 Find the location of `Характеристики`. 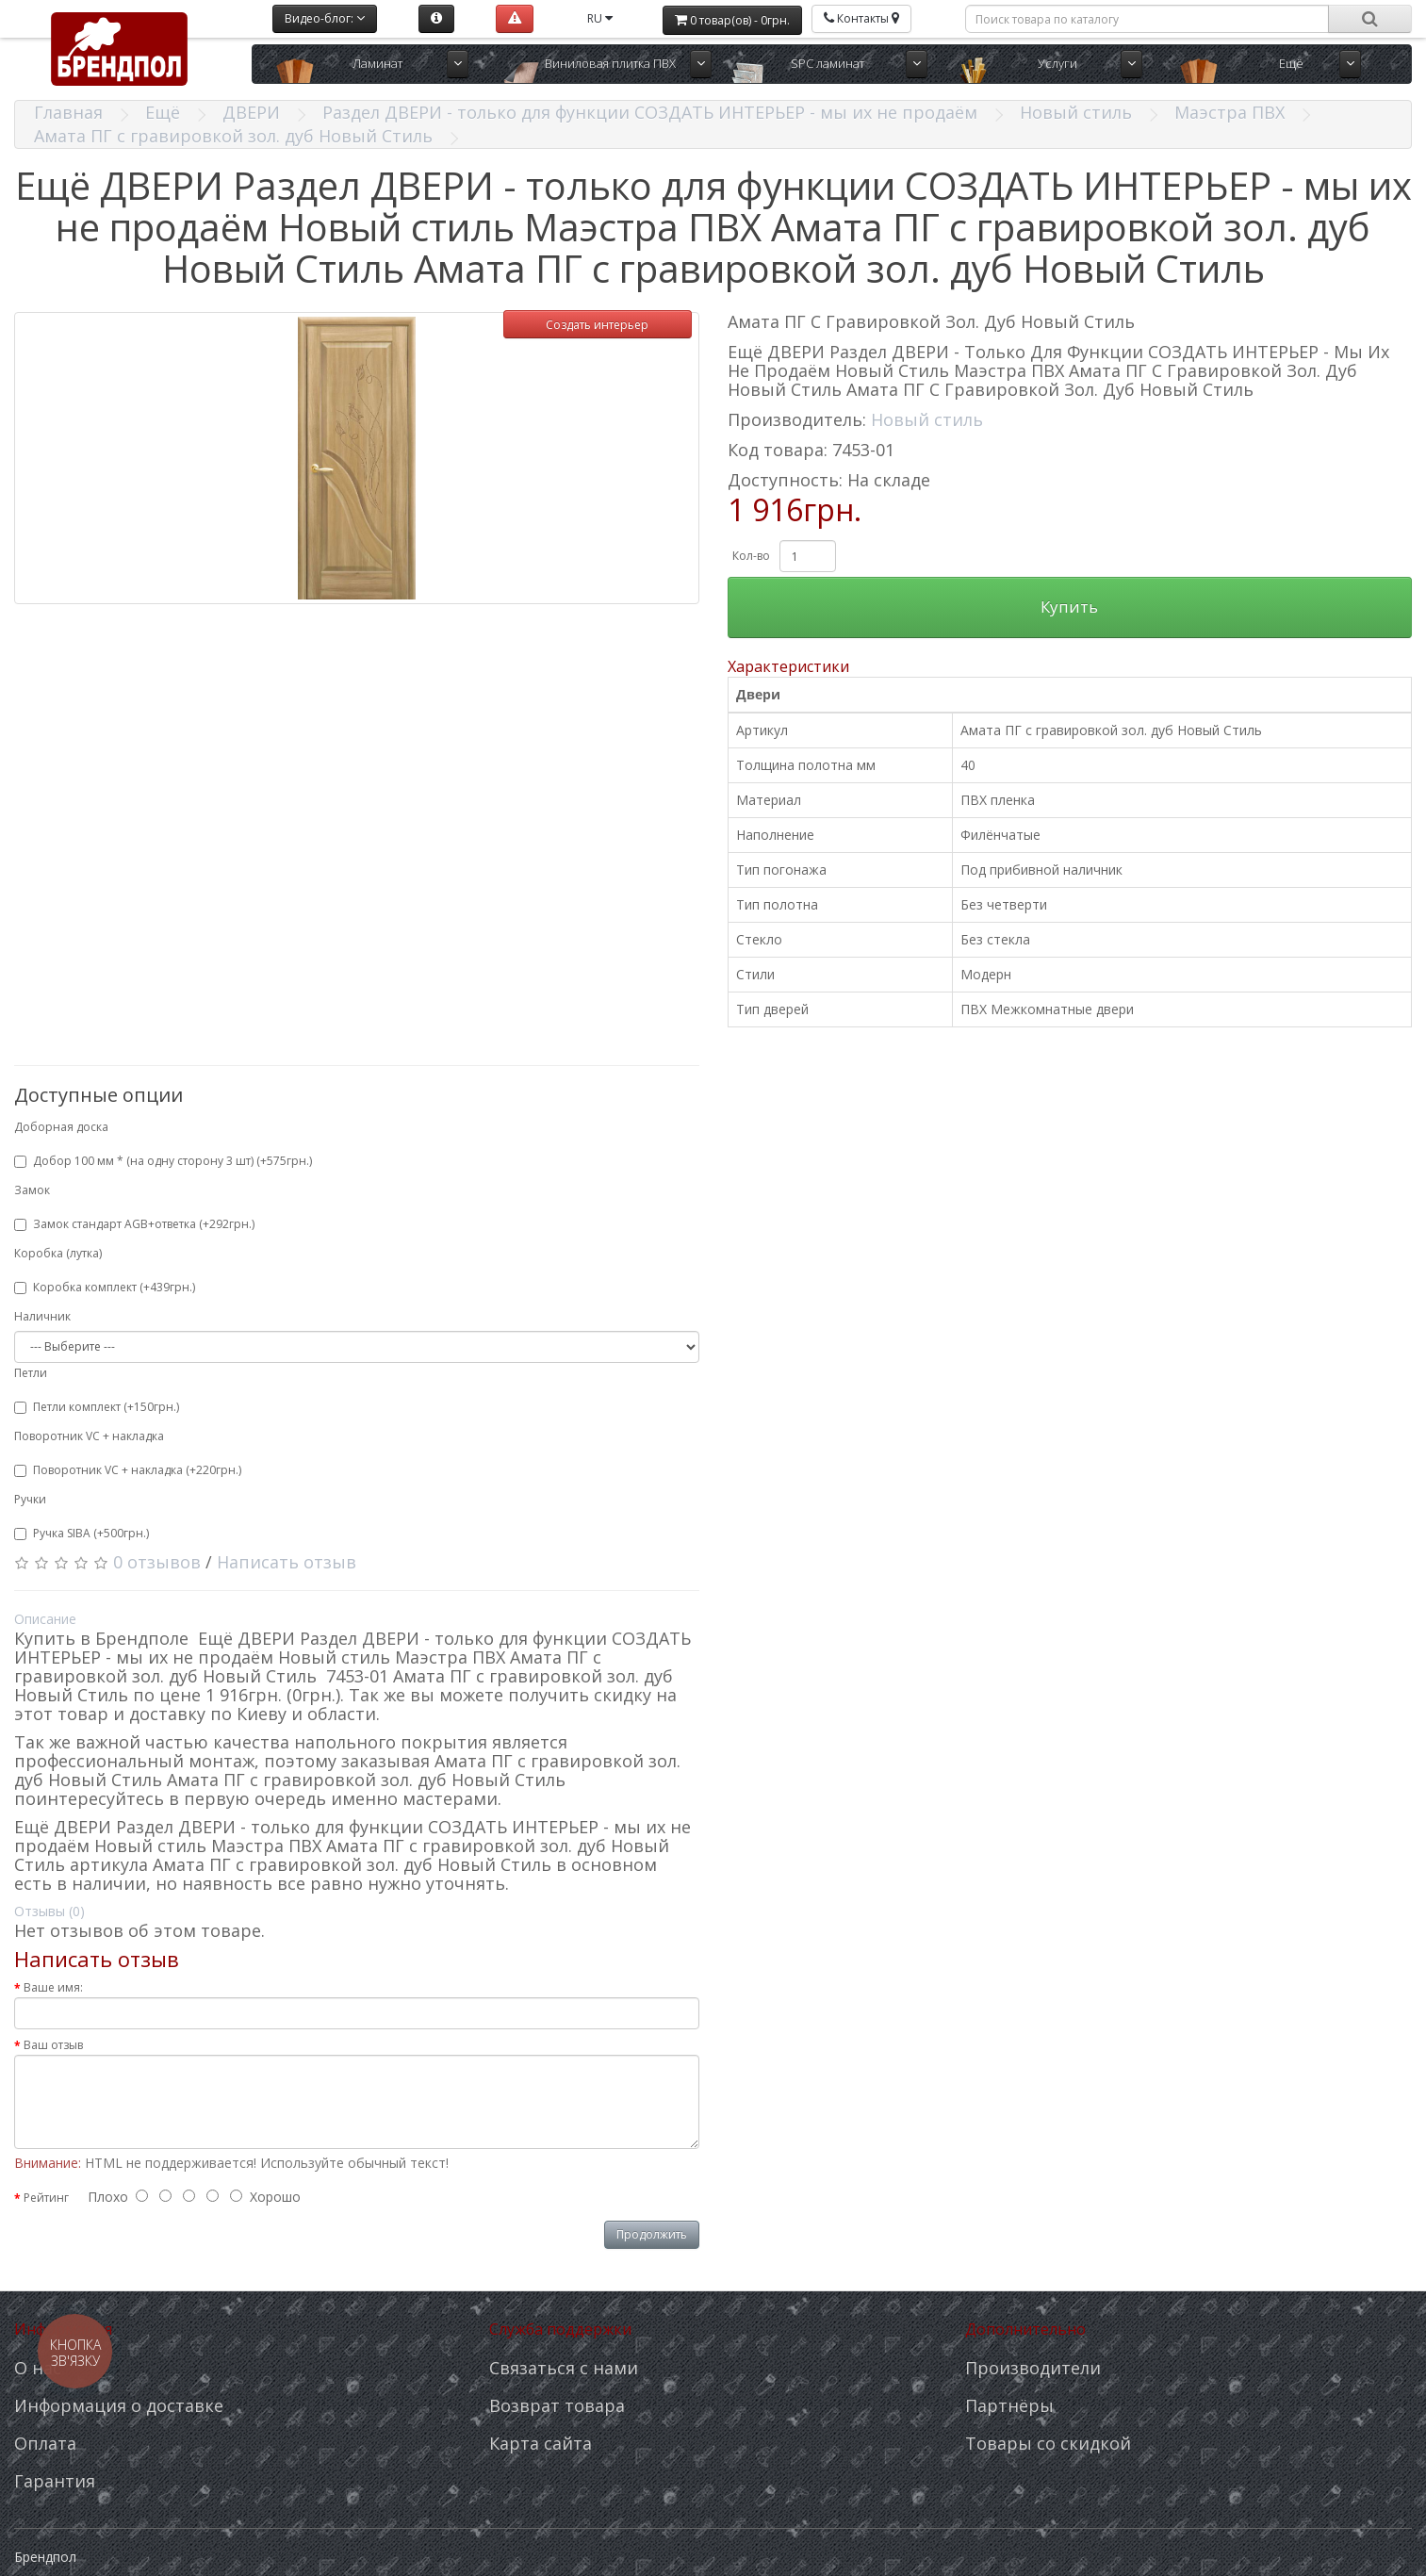

Характеристики is located at coordinates (788, 666).